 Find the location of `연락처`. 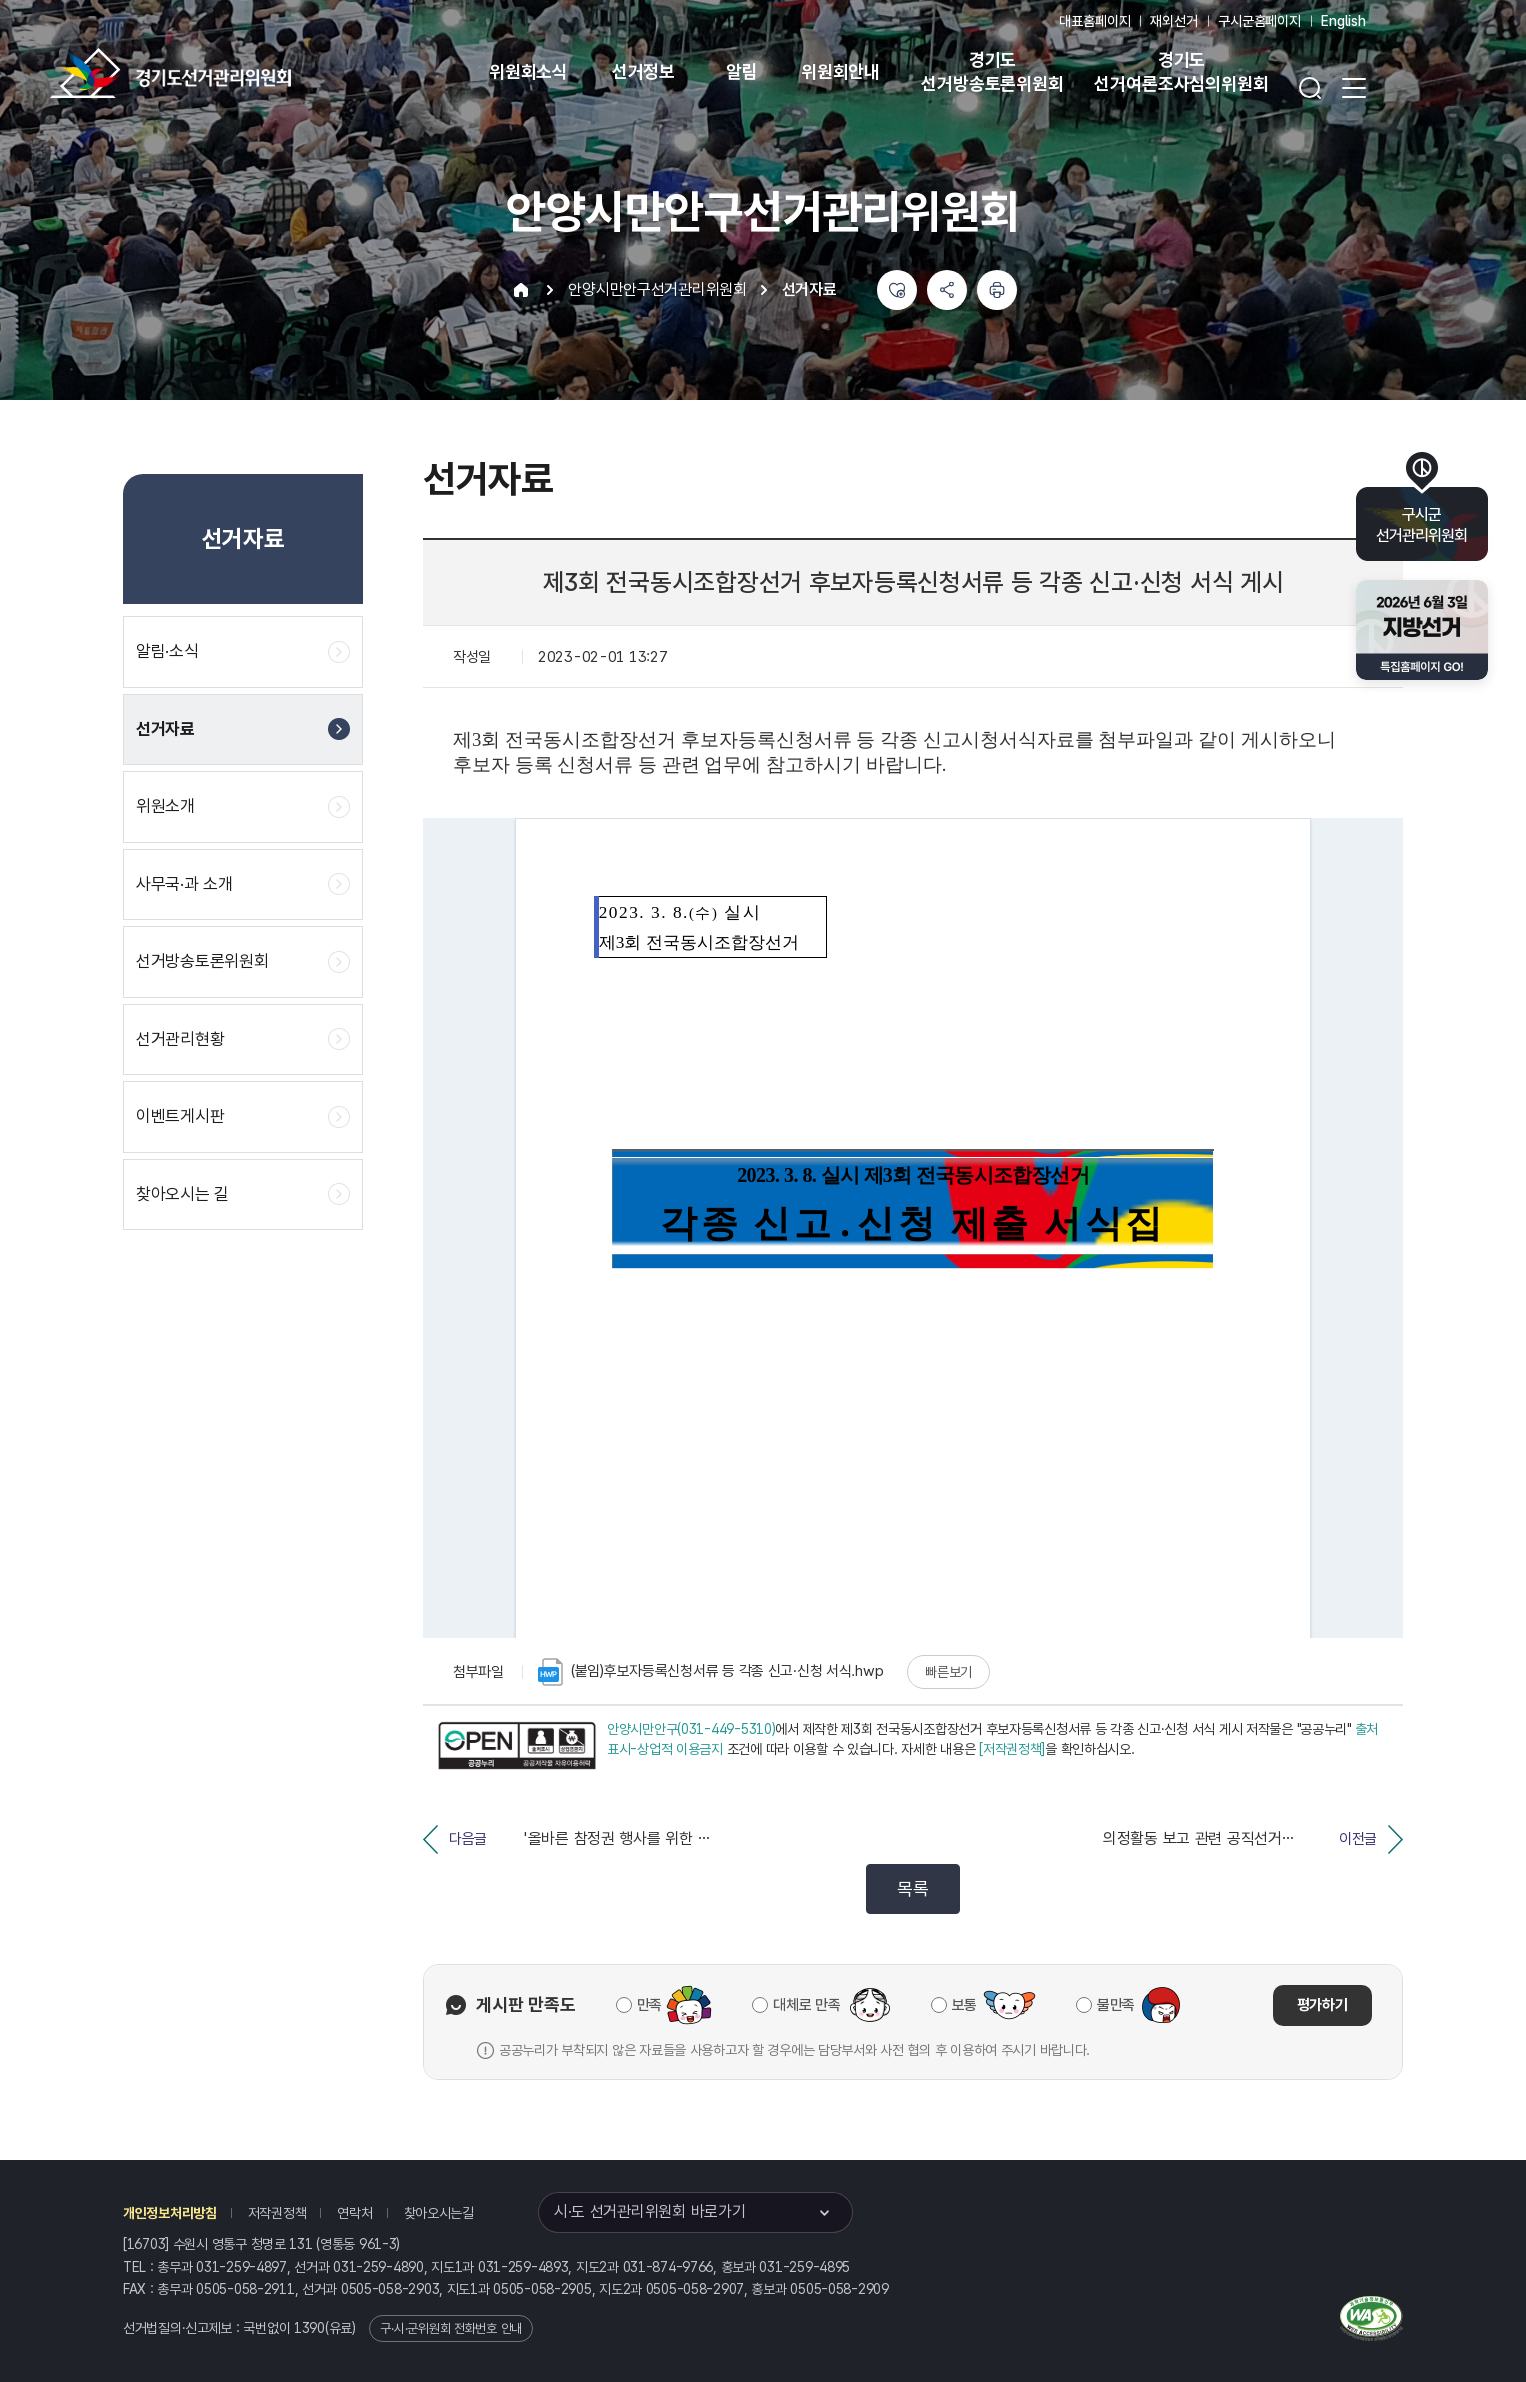

연락처 is located at coordinates (354, 2213).